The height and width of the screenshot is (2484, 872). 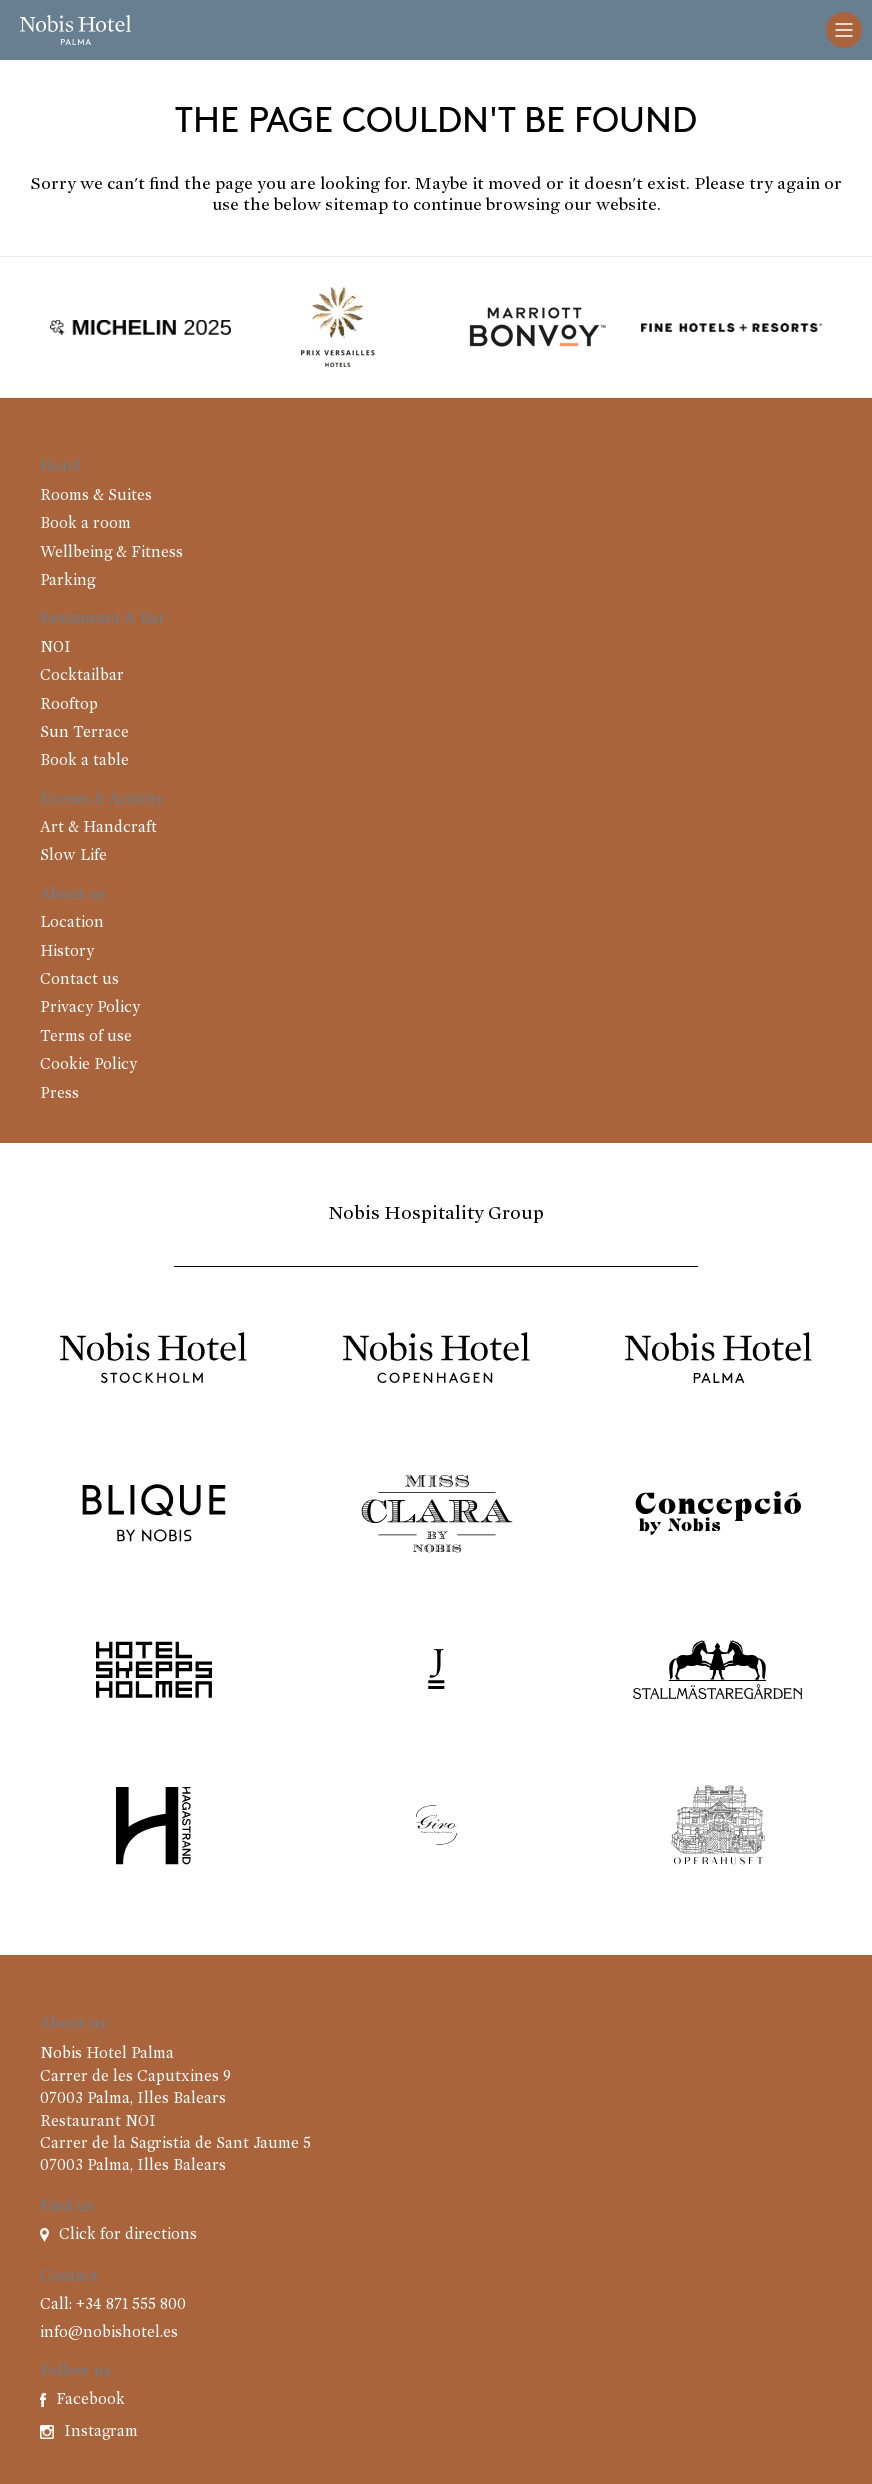 I want to click on Cookie Policy, so click(x=88, y=1065).